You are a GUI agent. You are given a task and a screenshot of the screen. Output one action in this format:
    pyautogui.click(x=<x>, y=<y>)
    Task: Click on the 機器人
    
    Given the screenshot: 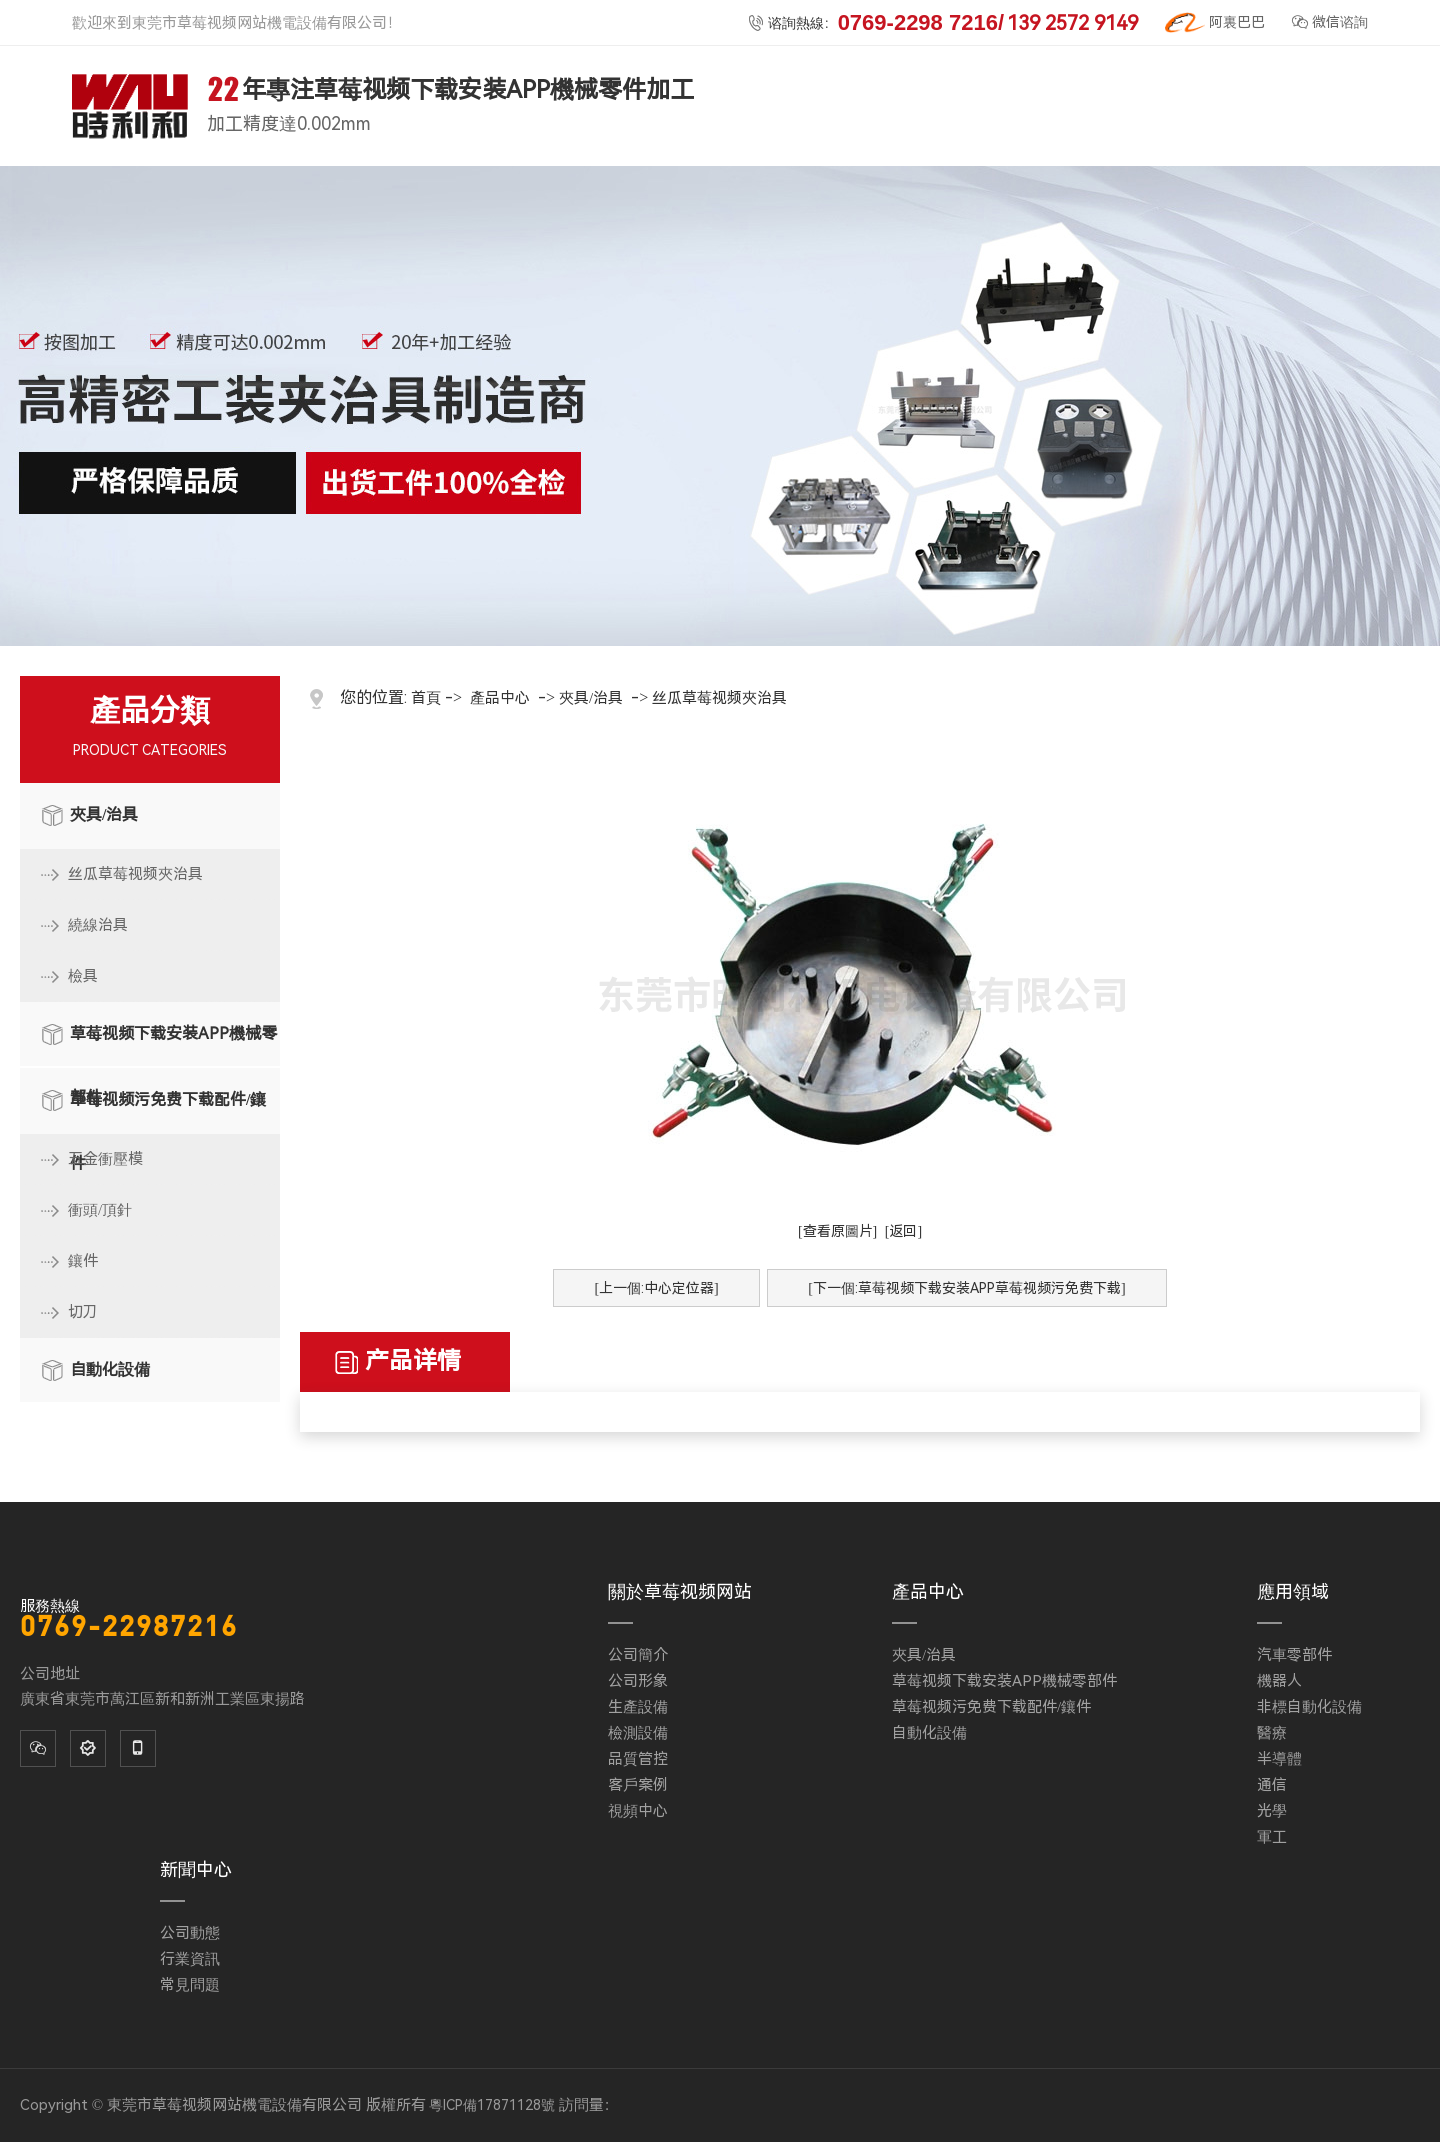 What is the action you would take?
    pyautogui.click(x=1279, y=1681)
    